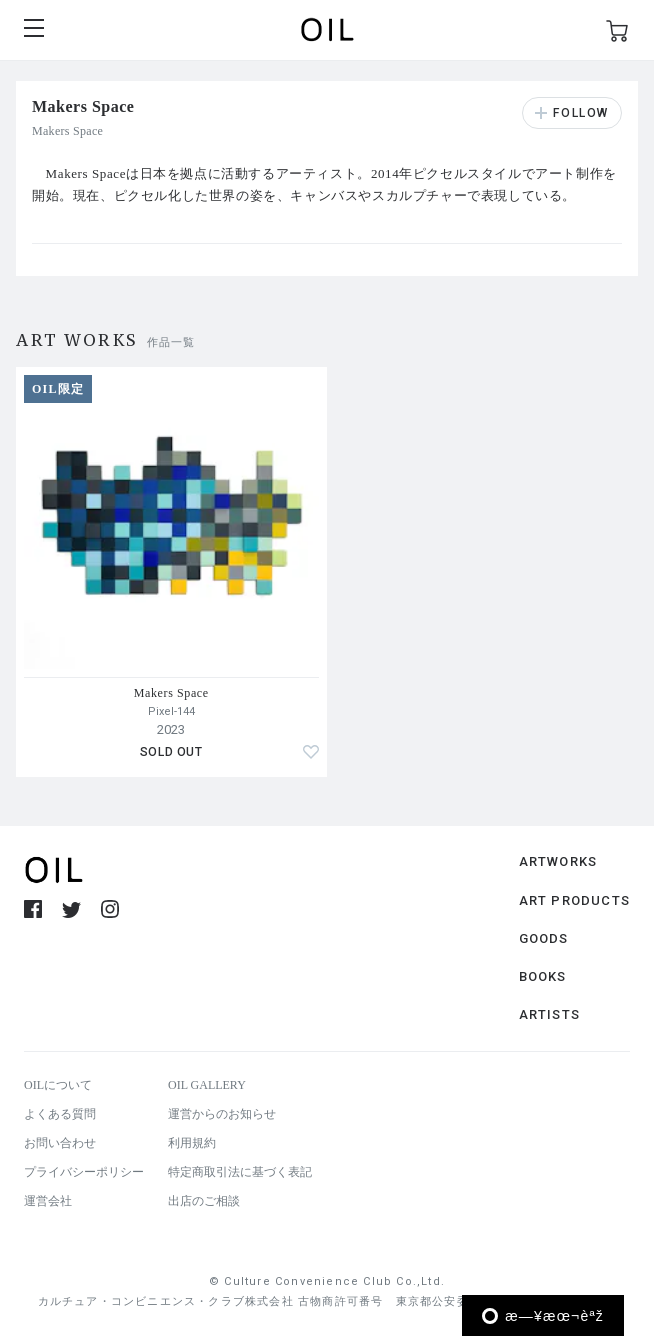 Image resolution: width=654 pixels, height=1336 pixels. Describe the element at coordinates (544, 938) in the screenshot. I see `GOODS` at that location.